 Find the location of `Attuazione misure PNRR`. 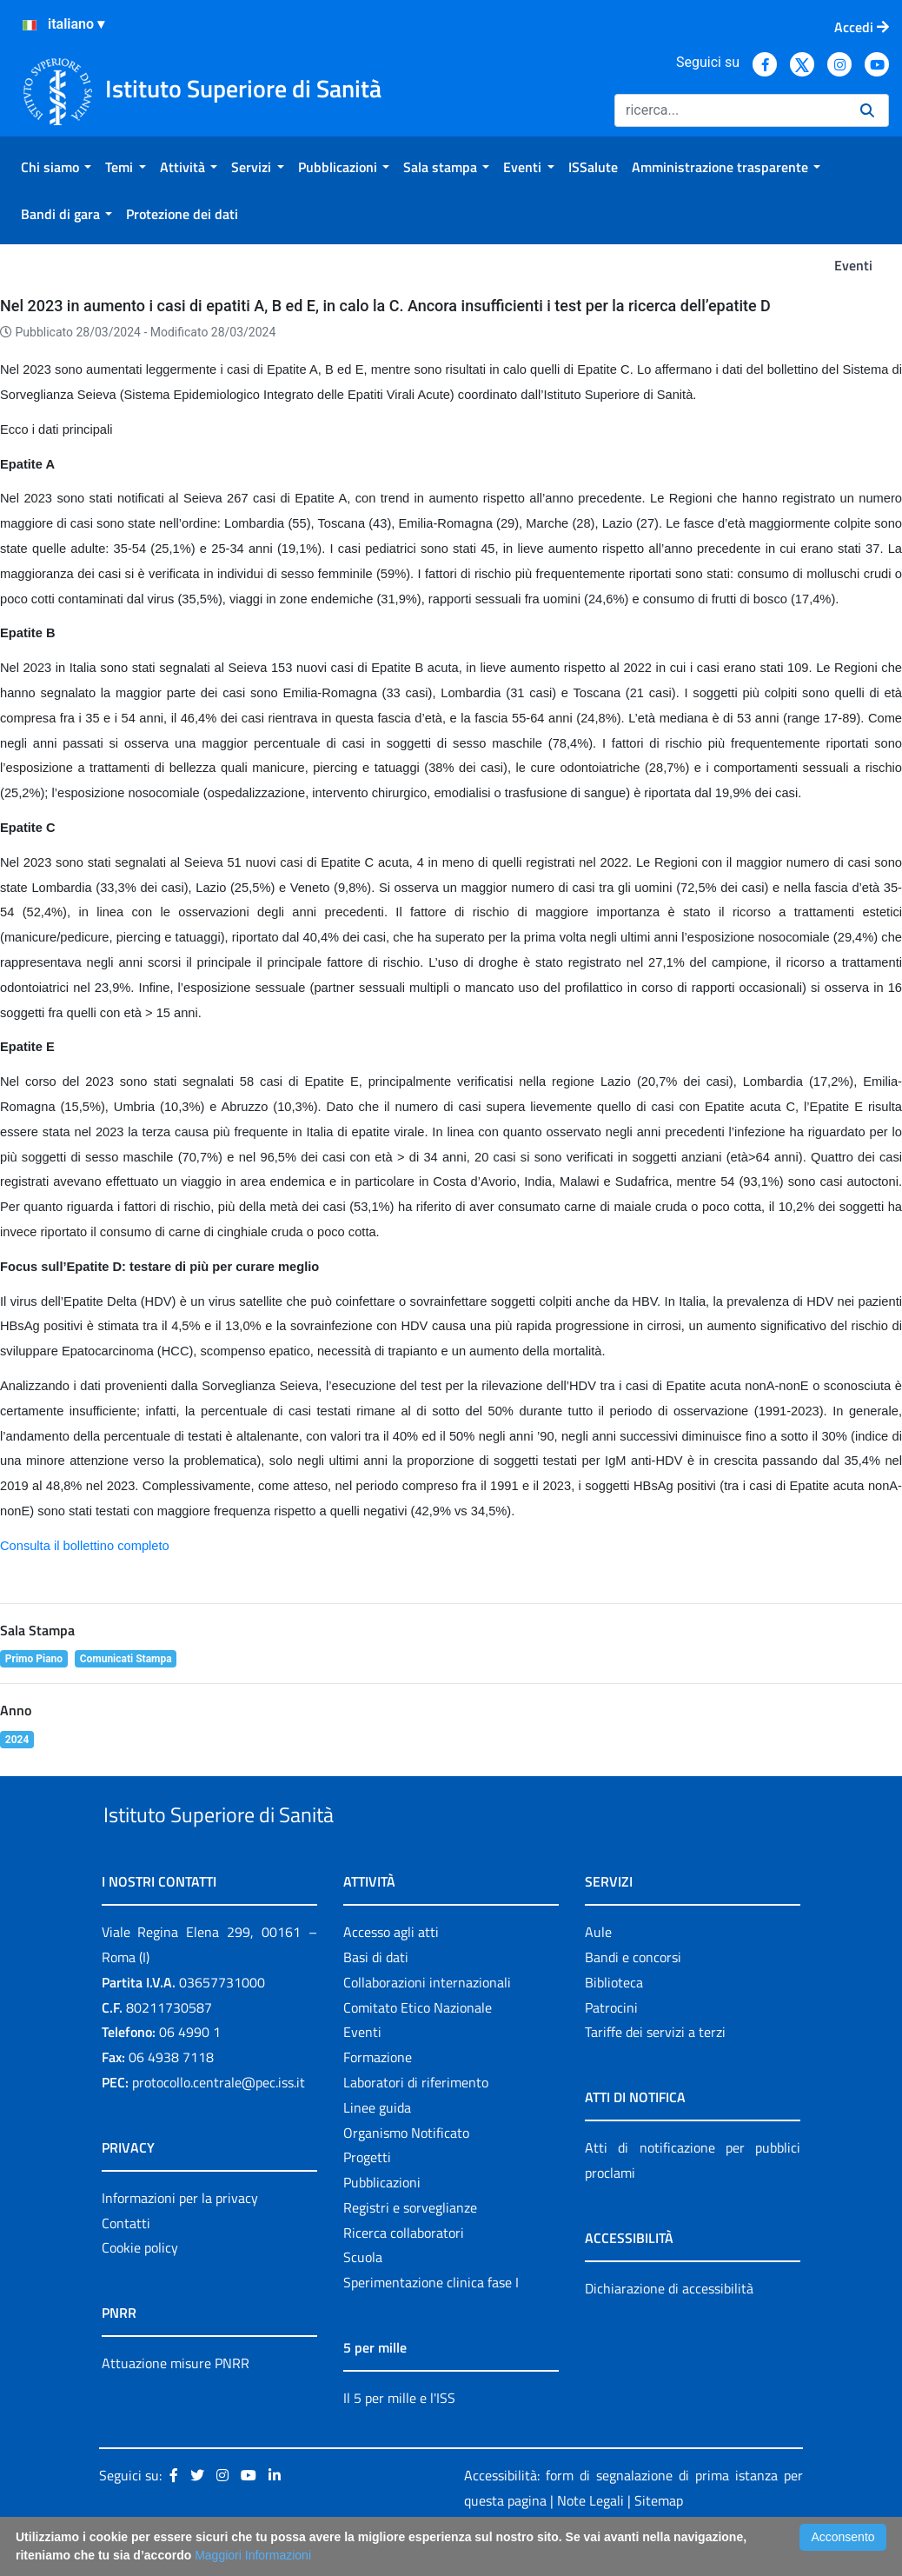

Attuazione misure PNRR is located at coordinates (175, 2403).